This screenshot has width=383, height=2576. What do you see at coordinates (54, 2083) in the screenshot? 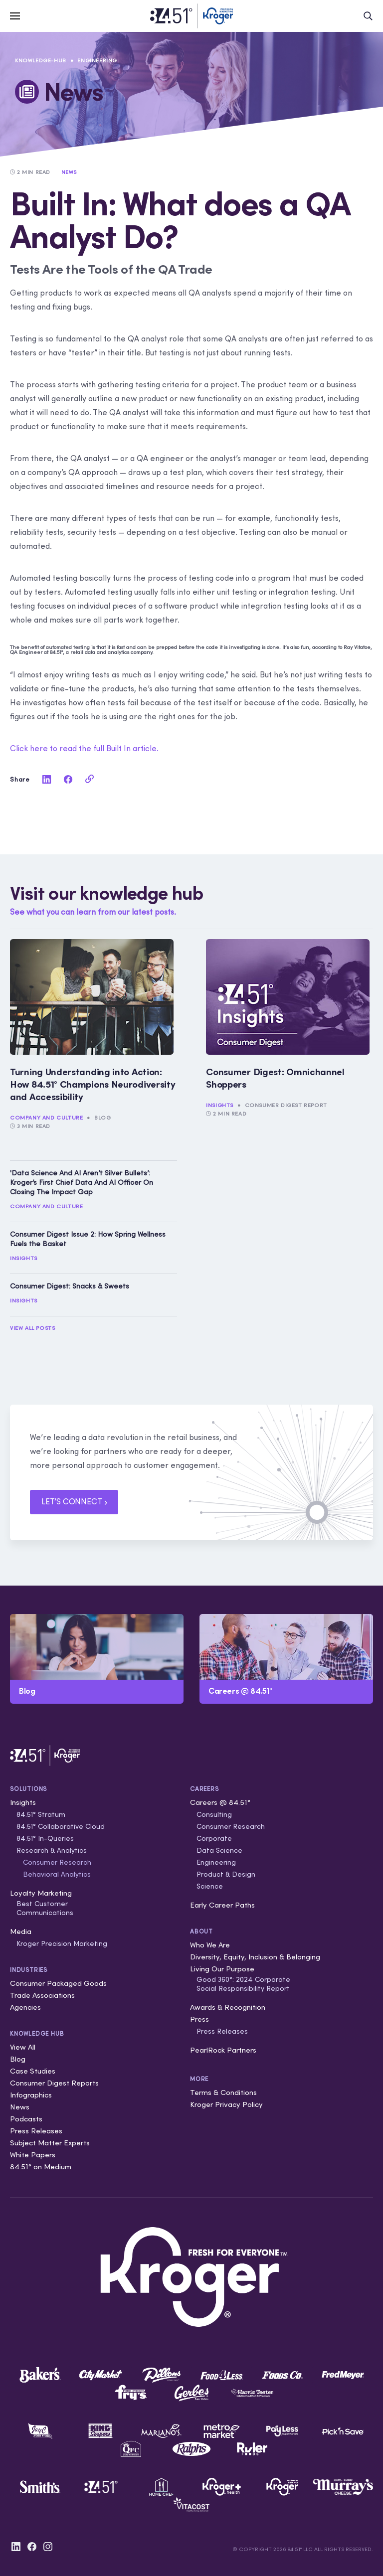
I see `Consumer Digest Reports` at bounding box center [54, 2083].